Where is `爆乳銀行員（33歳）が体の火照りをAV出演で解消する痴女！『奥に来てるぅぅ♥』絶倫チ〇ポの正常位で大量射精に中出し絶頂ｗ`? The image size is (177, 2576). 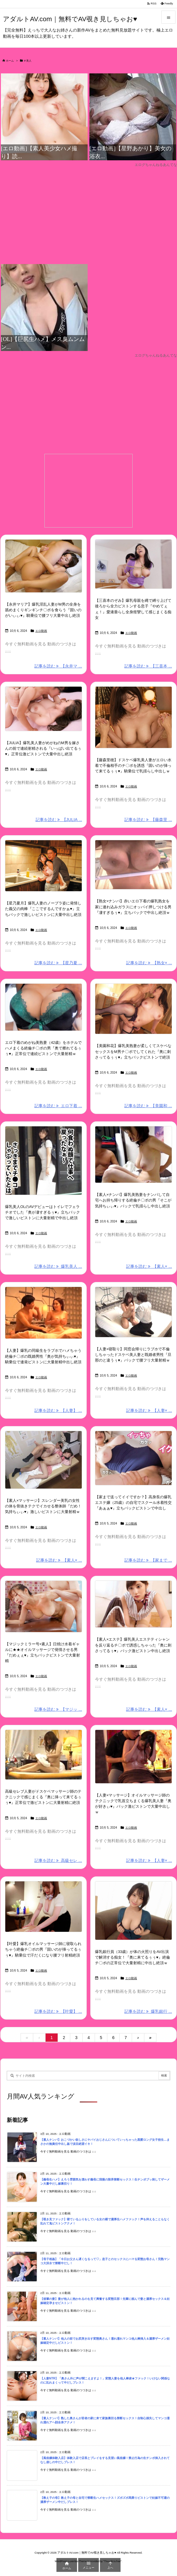
爆乳銀行員（33歳）が体の火照りをAV出演で解消する痴女！『奥に来てるぅぅ♥』絶倫チ〇ポの正常位で大量射精に中出し絶頂ｗ is located at coordinates (132, 1957).